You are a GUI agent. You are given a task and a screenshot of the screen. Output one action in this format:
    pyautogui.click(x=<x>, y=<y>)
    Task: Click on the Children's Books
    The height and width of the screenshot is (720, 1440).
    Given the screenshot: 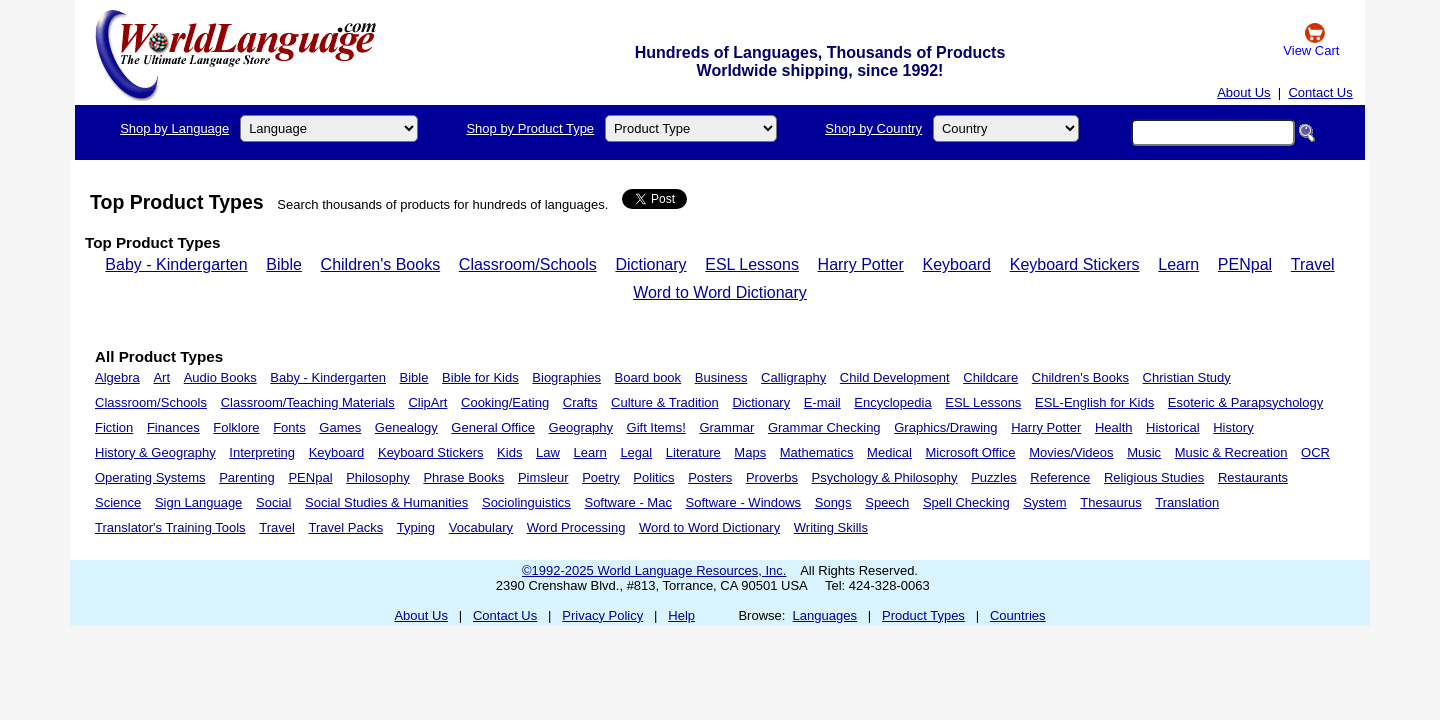 What is the action you would take?
    pyautogui.click(x=381, y=264)
    